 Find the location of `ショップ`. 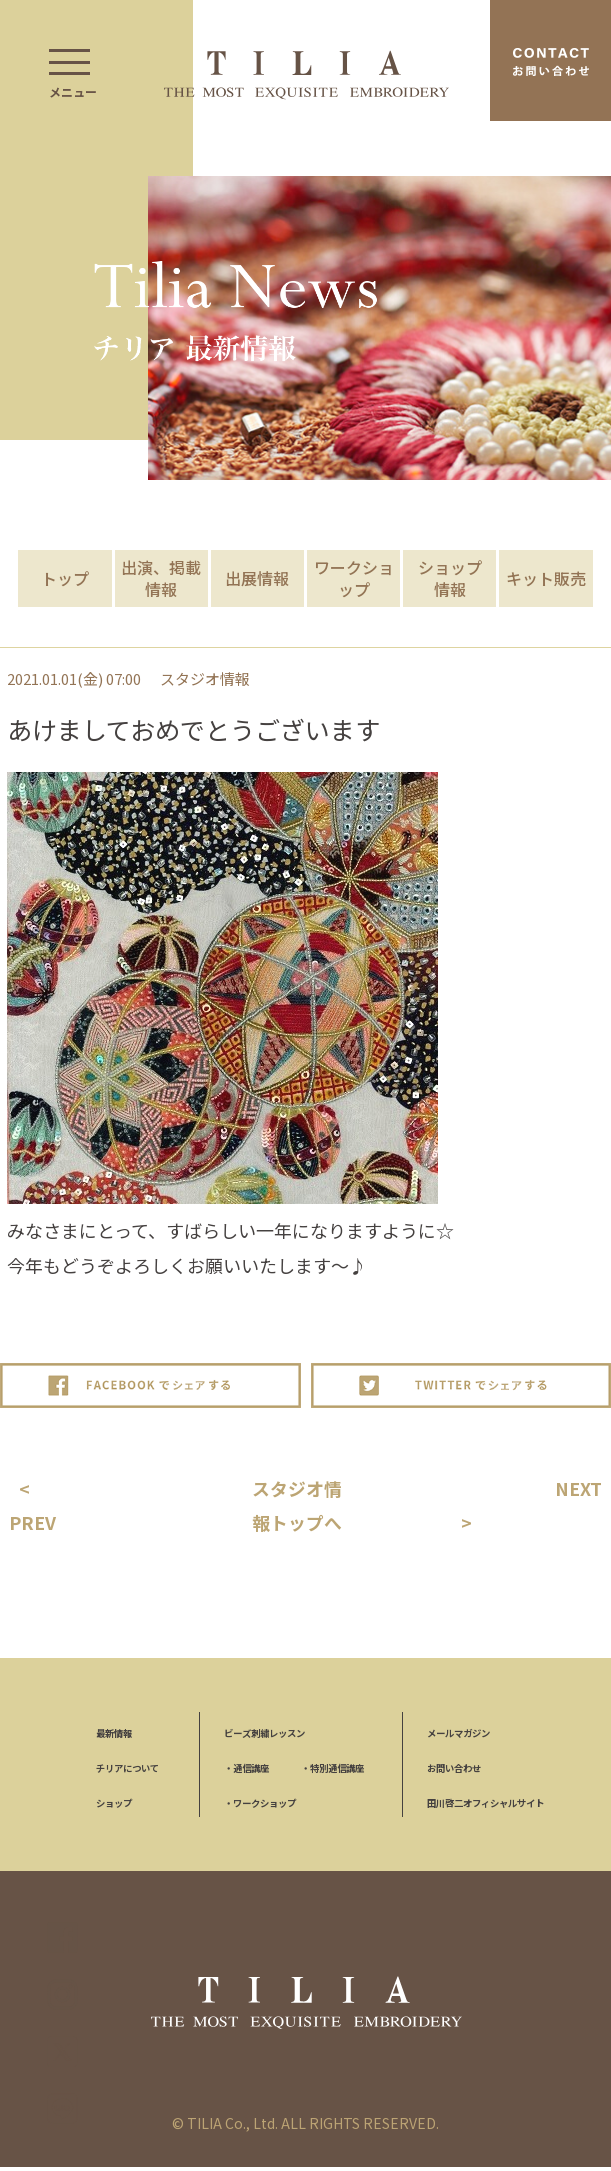

ショップ is located at coordinates (114, 1807).